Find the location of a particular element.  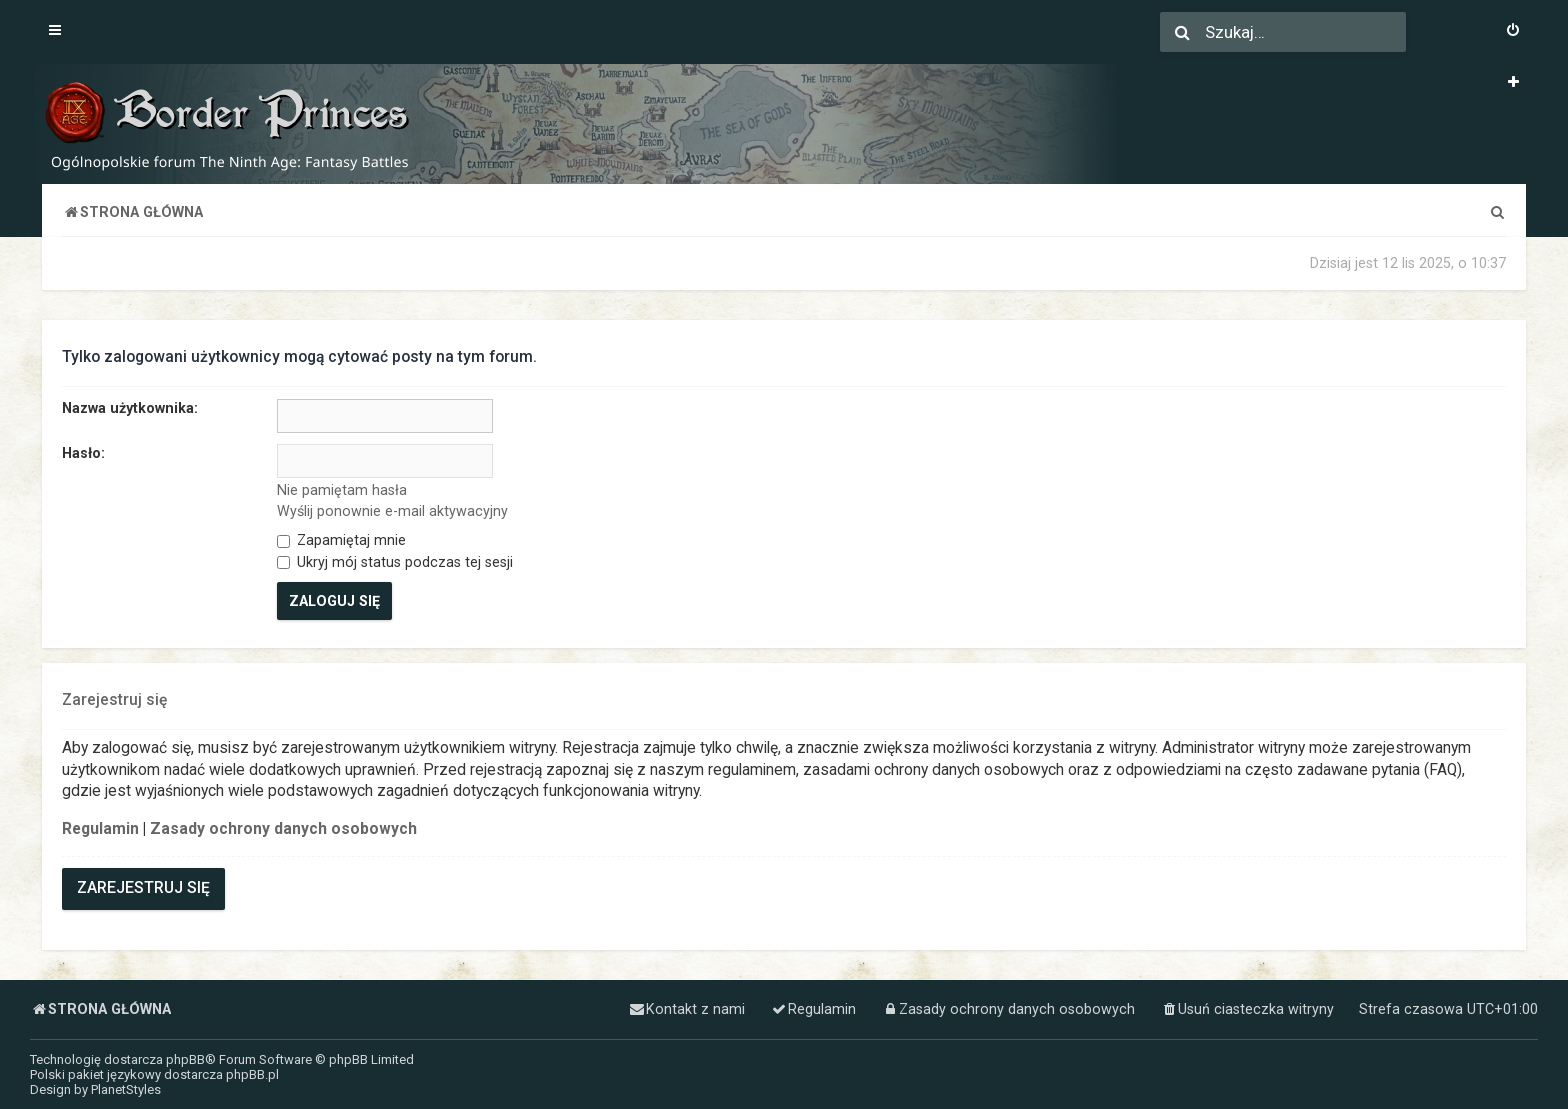

Nie pamiętam hasła is located at coordinates (342, 490).